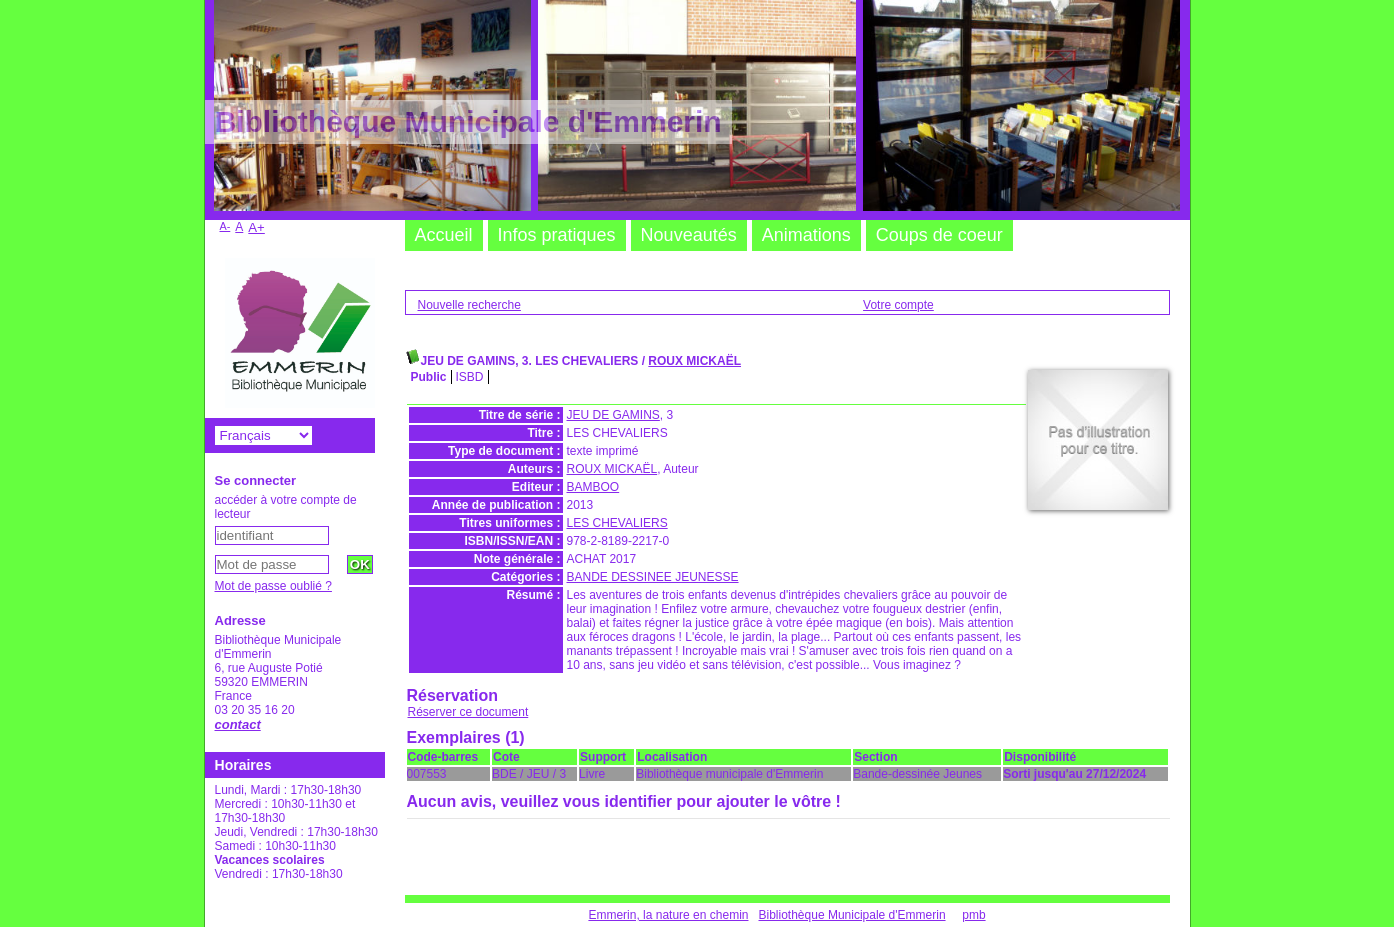 The width and height of the screenshot is (1394, 927). What do you see at coordinates (273, 586) in the screenshot?
I see `Mot de passe oublié ?` at bounding box center [273, 586].